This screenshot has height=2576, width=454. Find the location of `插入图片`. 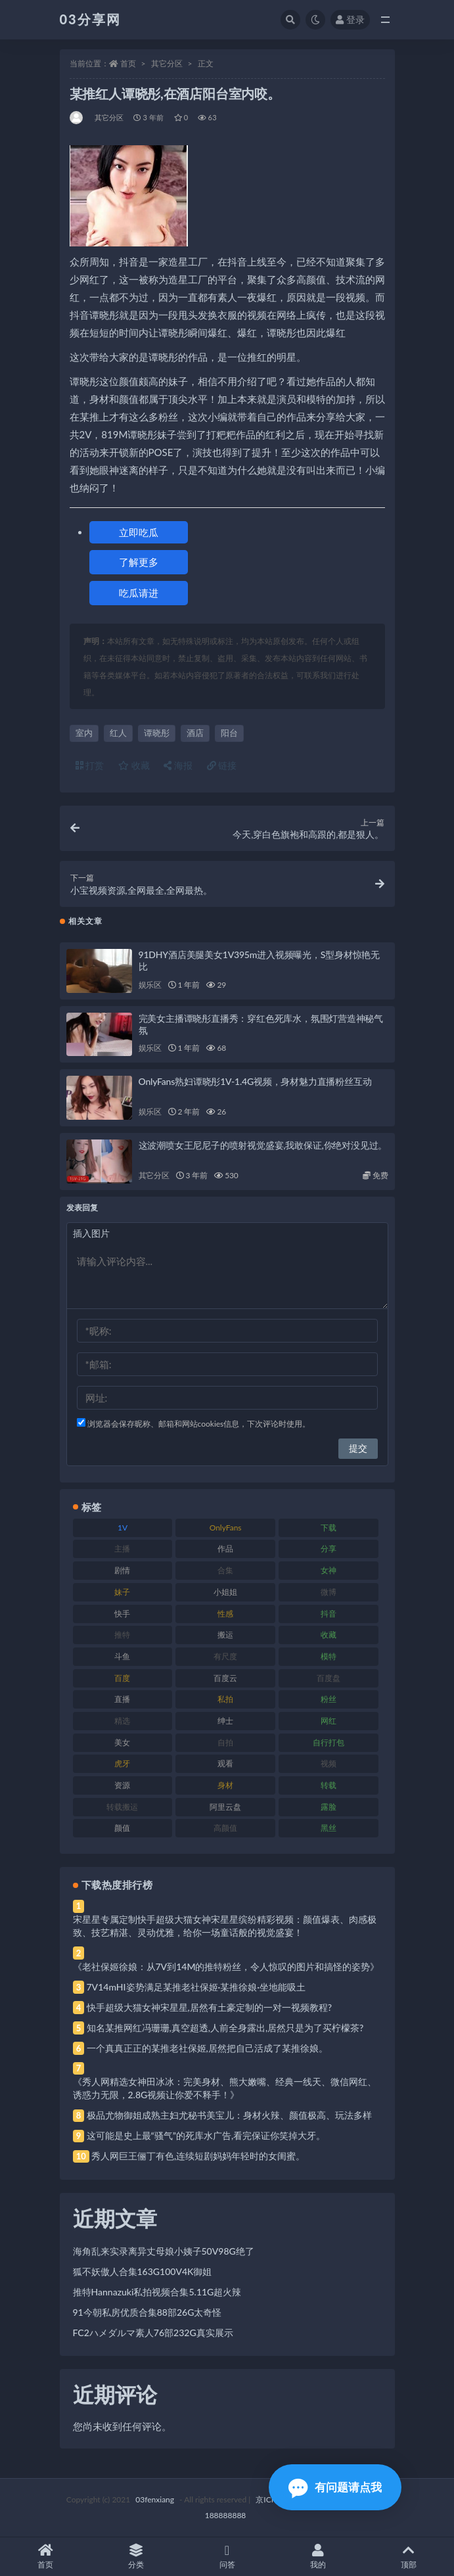

插入图片 is located at coordinates (91, 1233).